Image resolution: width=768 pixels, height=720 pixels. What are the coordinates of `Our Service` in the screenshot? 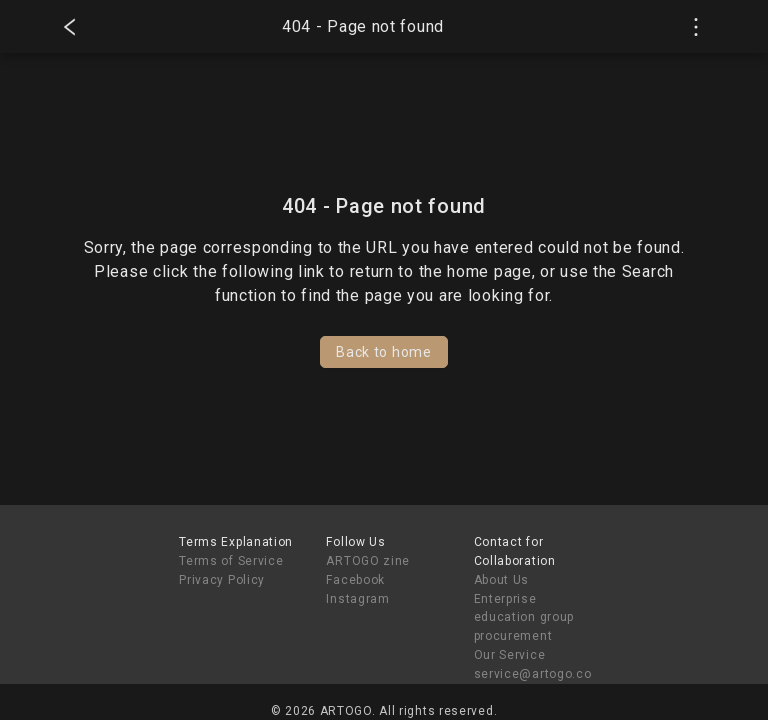 It's located at (510, 655).